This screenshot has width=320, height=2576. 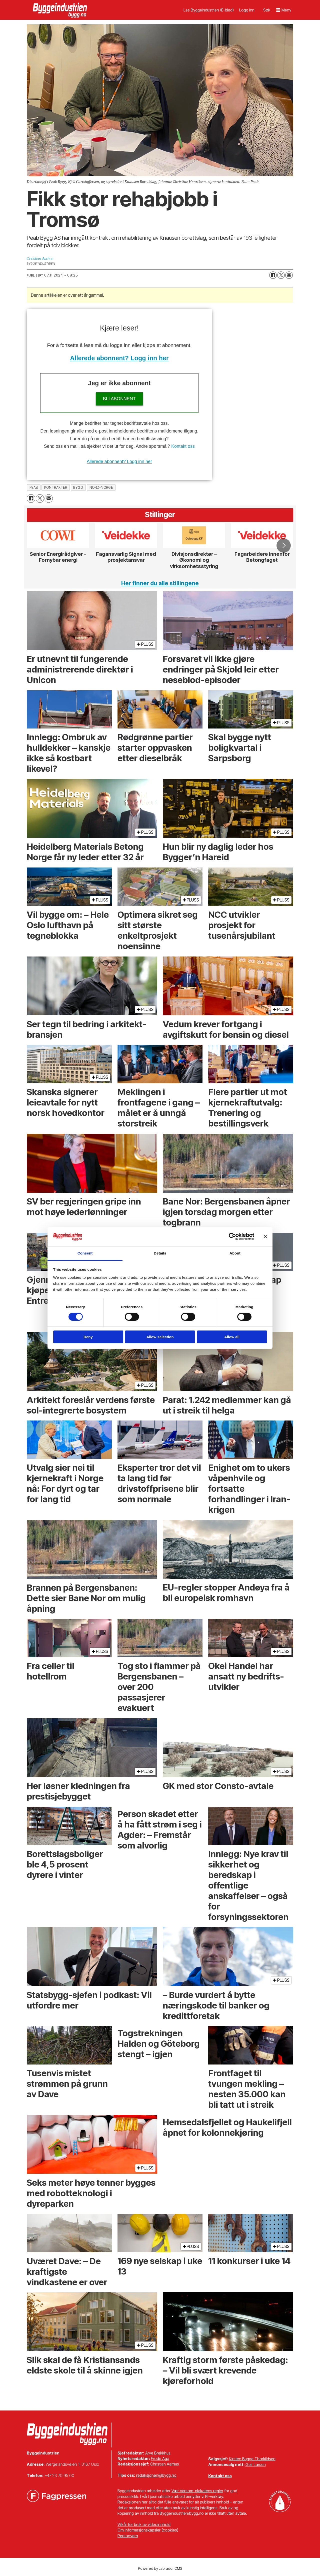 I want to click on [Del på X (Twitter)], so click(x=281, y=275).